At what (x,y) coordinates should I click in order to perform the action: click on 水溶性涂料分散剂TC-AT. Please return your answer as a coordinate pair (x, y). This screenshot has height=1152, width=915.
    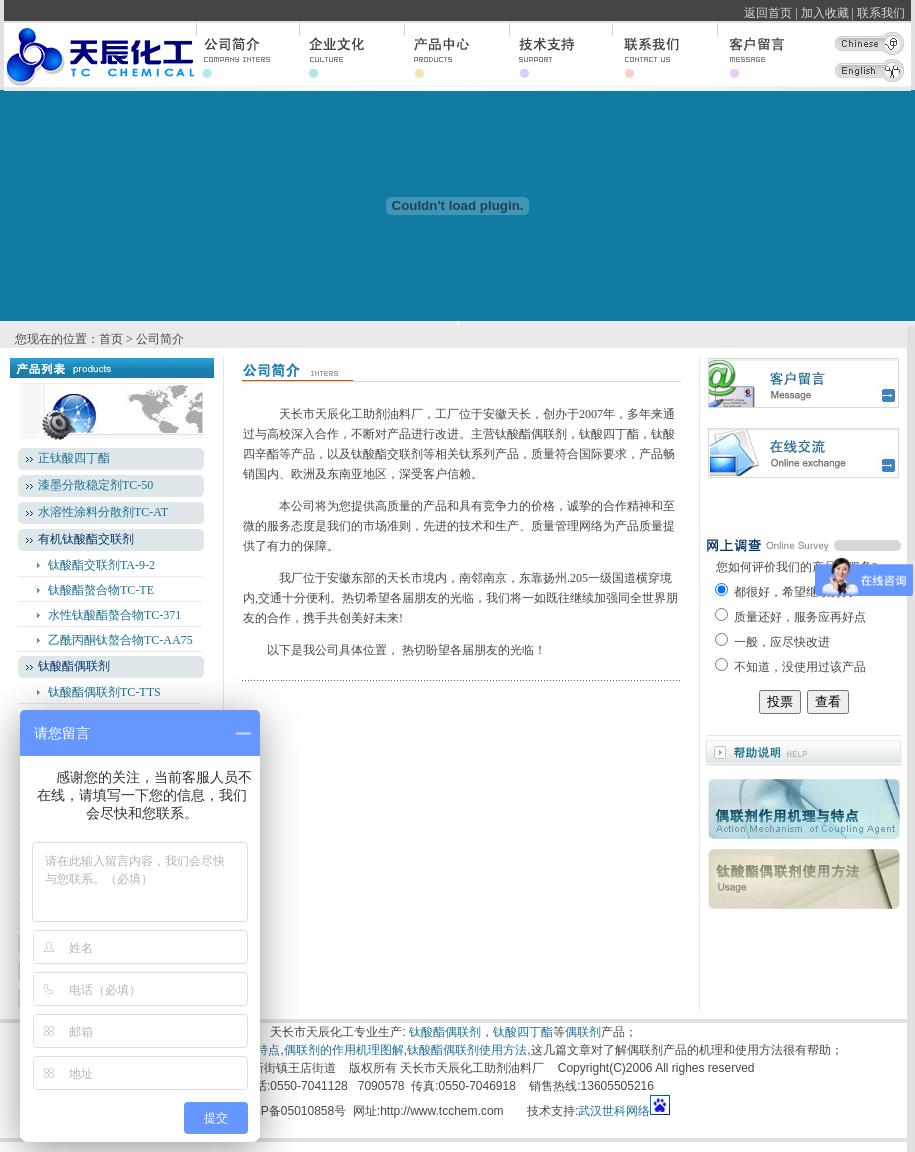
    Looking at the image, I should click on (103, 512).